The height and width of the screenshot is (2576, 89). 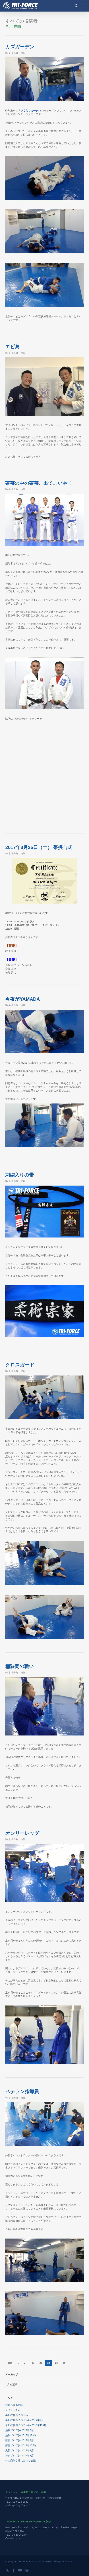 I want to click on 茶帯の中の茶帯、出てこいや！, so click(x=38, y=483).